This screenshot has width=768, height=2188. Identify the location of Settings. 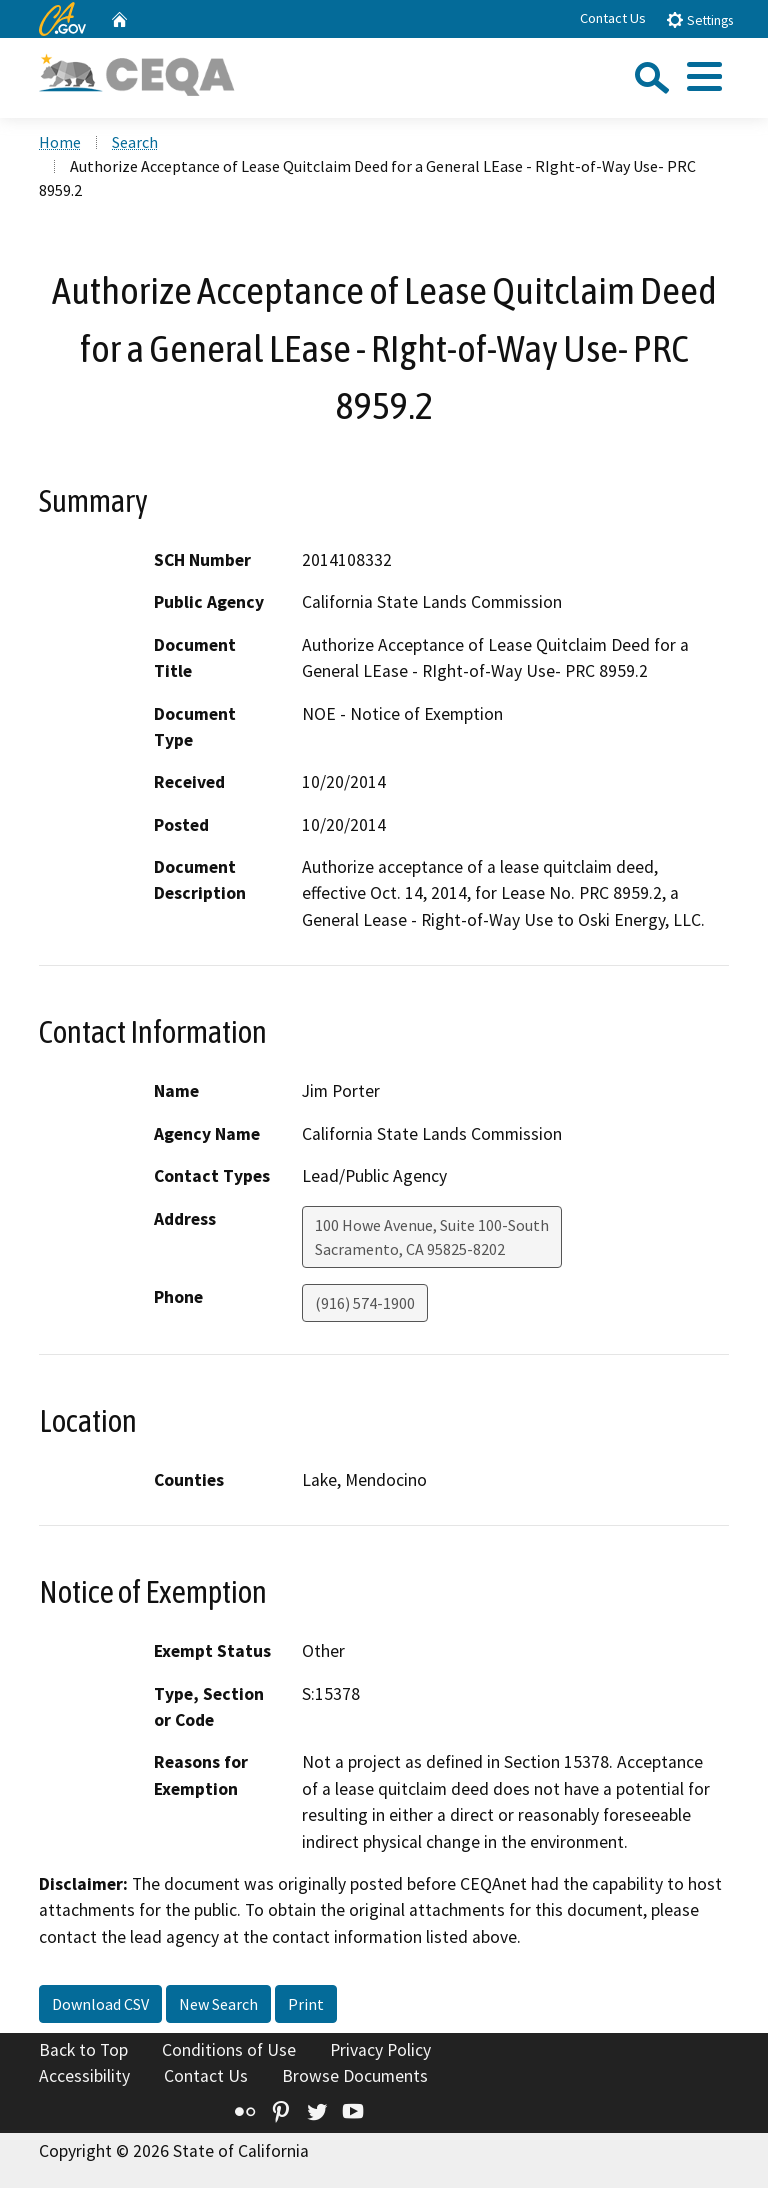
(699, 19).